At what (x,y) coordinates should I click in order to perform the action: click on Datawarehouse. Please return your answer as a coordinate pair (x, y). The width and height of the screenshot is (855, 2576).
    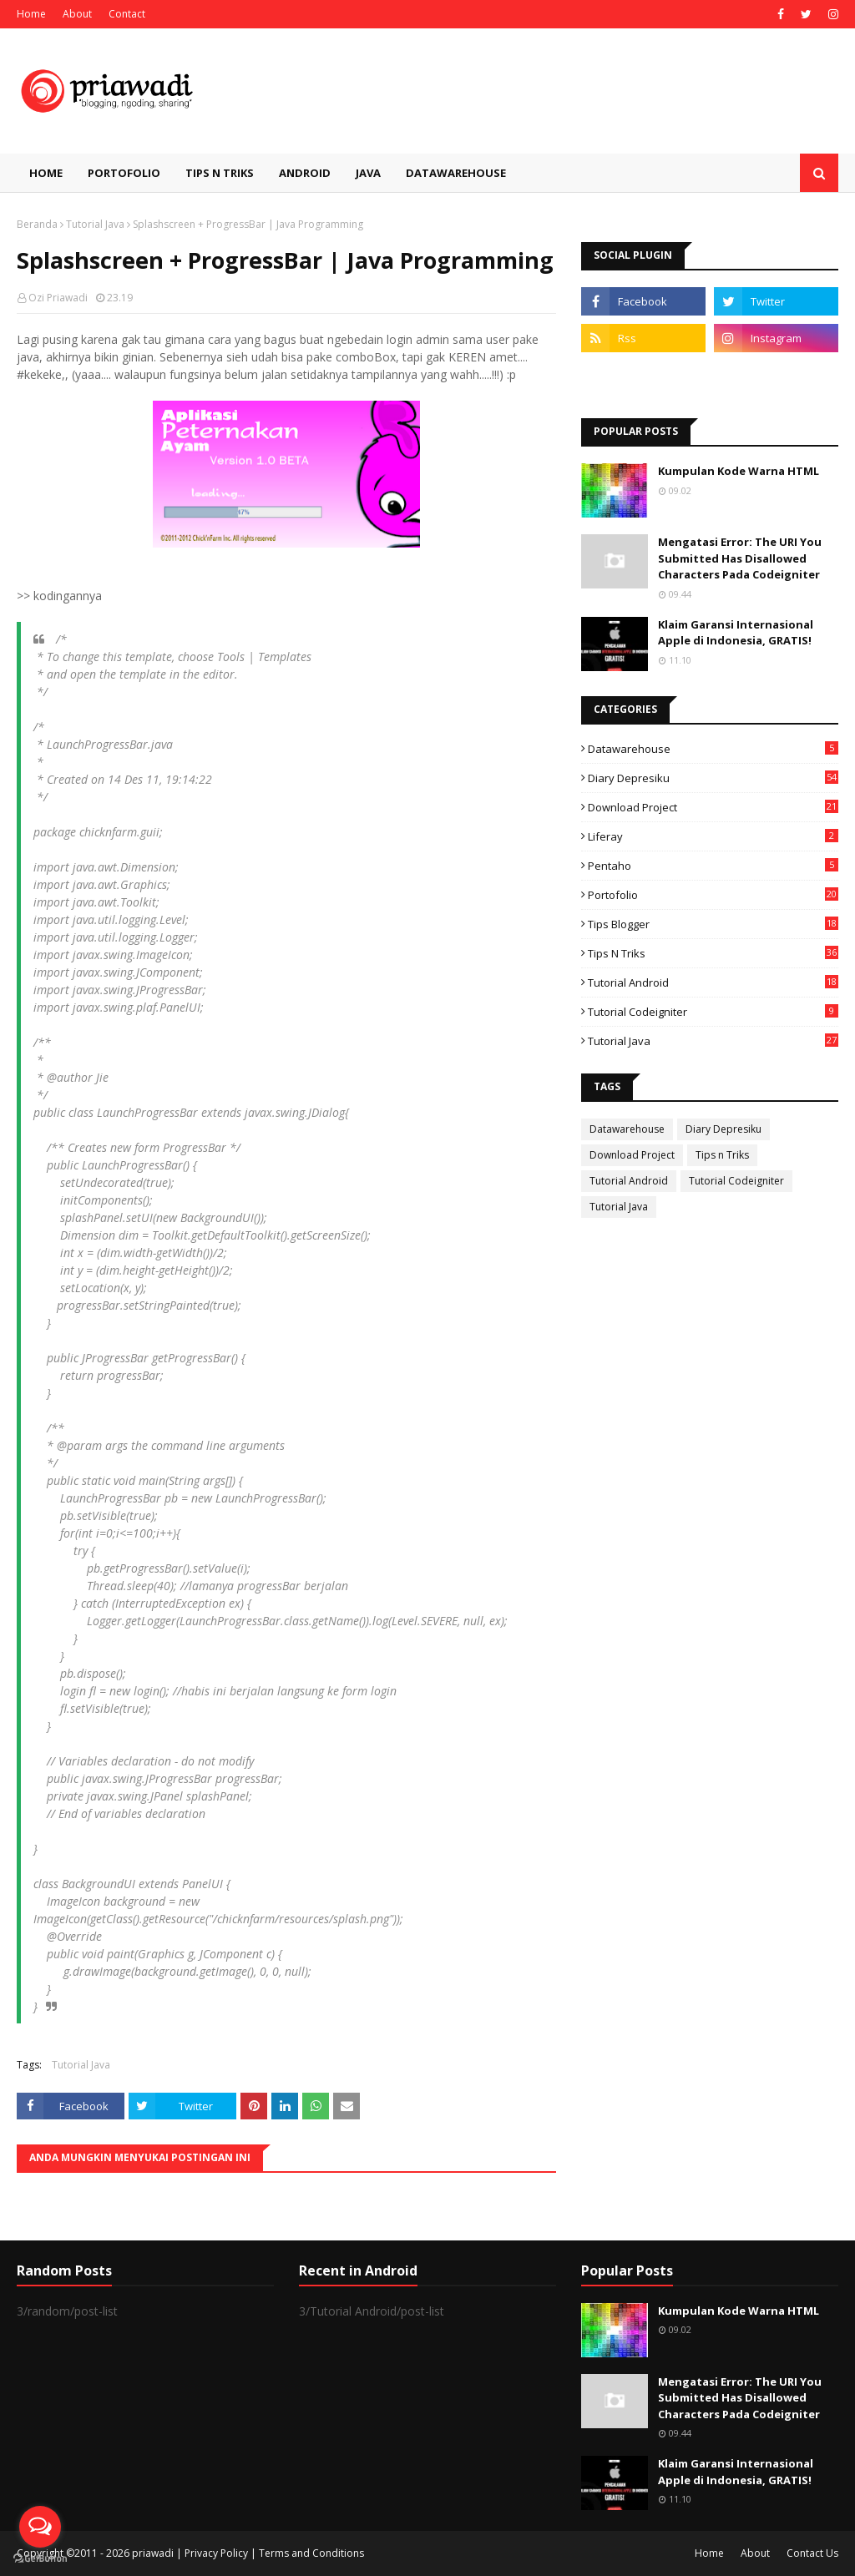
    Looking at the image, I should click on (713, 748).